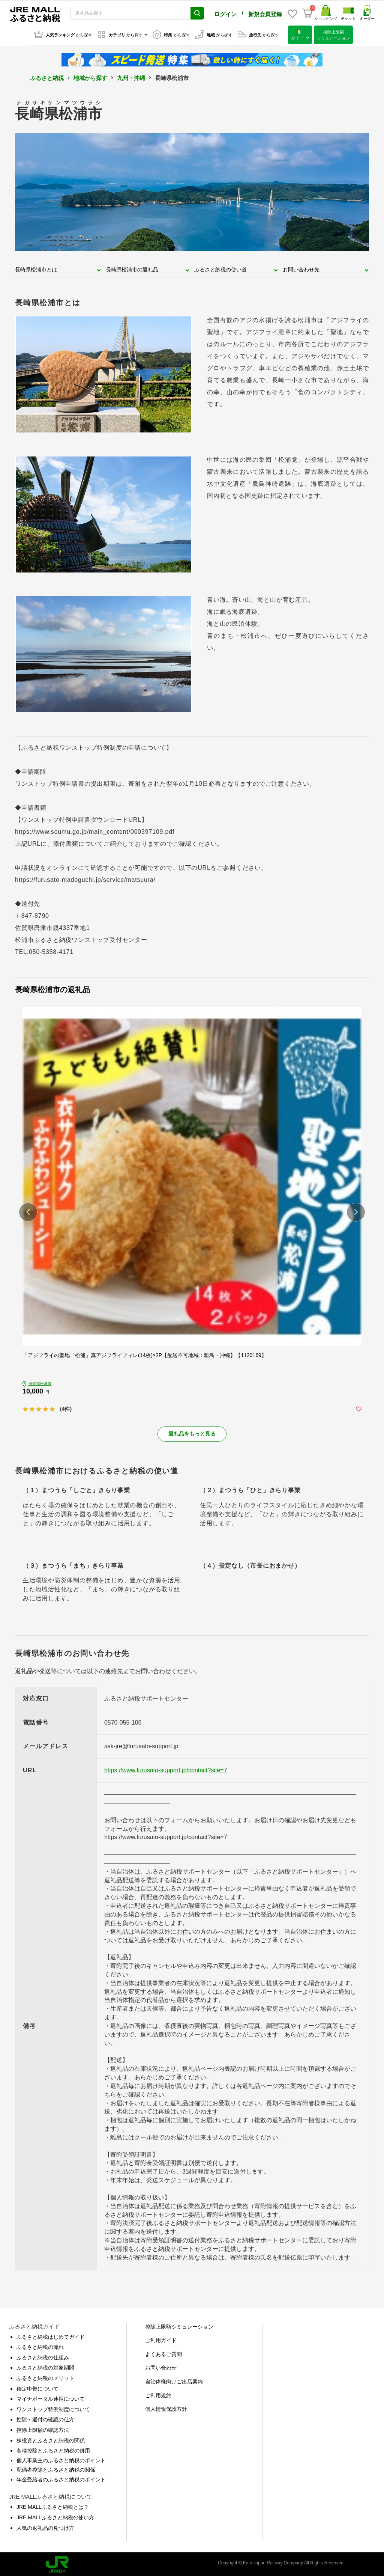 The height and width of the screenshot is (2576, 384). Describe the element at coordinates (40, 2346) in the screenshot. I see `ふるさと納税の流れ` at that location.